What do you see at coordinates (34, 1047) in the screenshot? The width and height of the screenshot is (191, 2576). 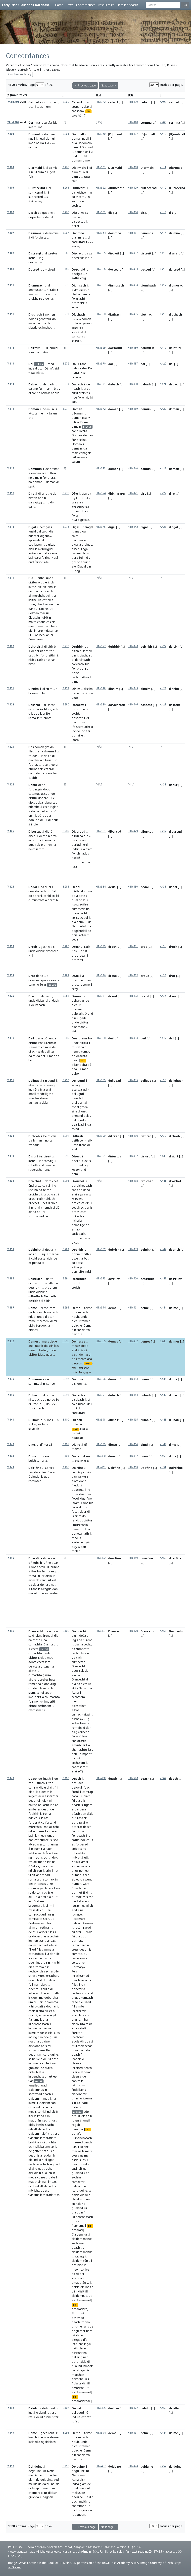 I see `Neimeth` at bounding box center [34, 1047].